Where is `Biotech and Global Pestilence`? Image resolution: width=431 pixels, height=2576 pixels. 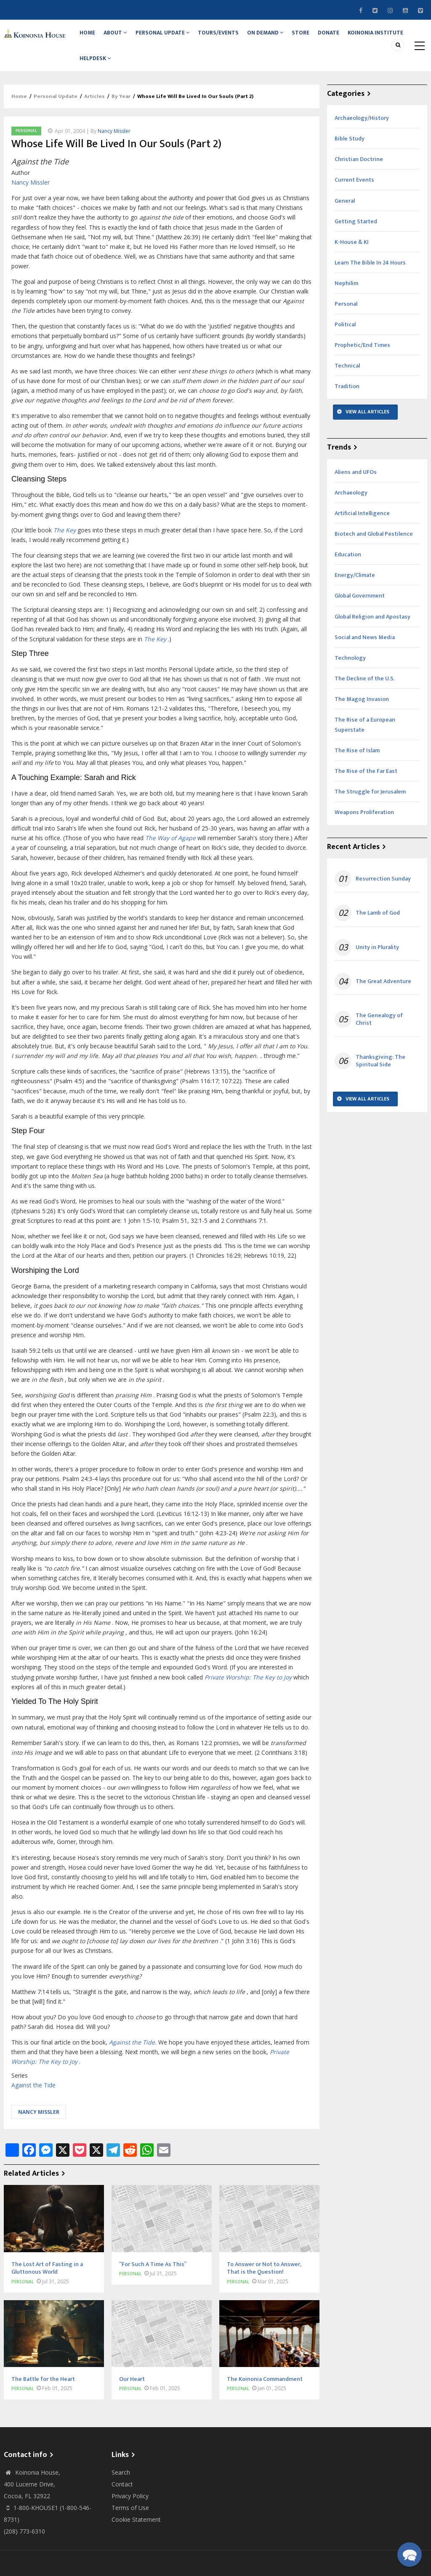 Biotech and Global Pestilence is located at coordinates (374, 551).